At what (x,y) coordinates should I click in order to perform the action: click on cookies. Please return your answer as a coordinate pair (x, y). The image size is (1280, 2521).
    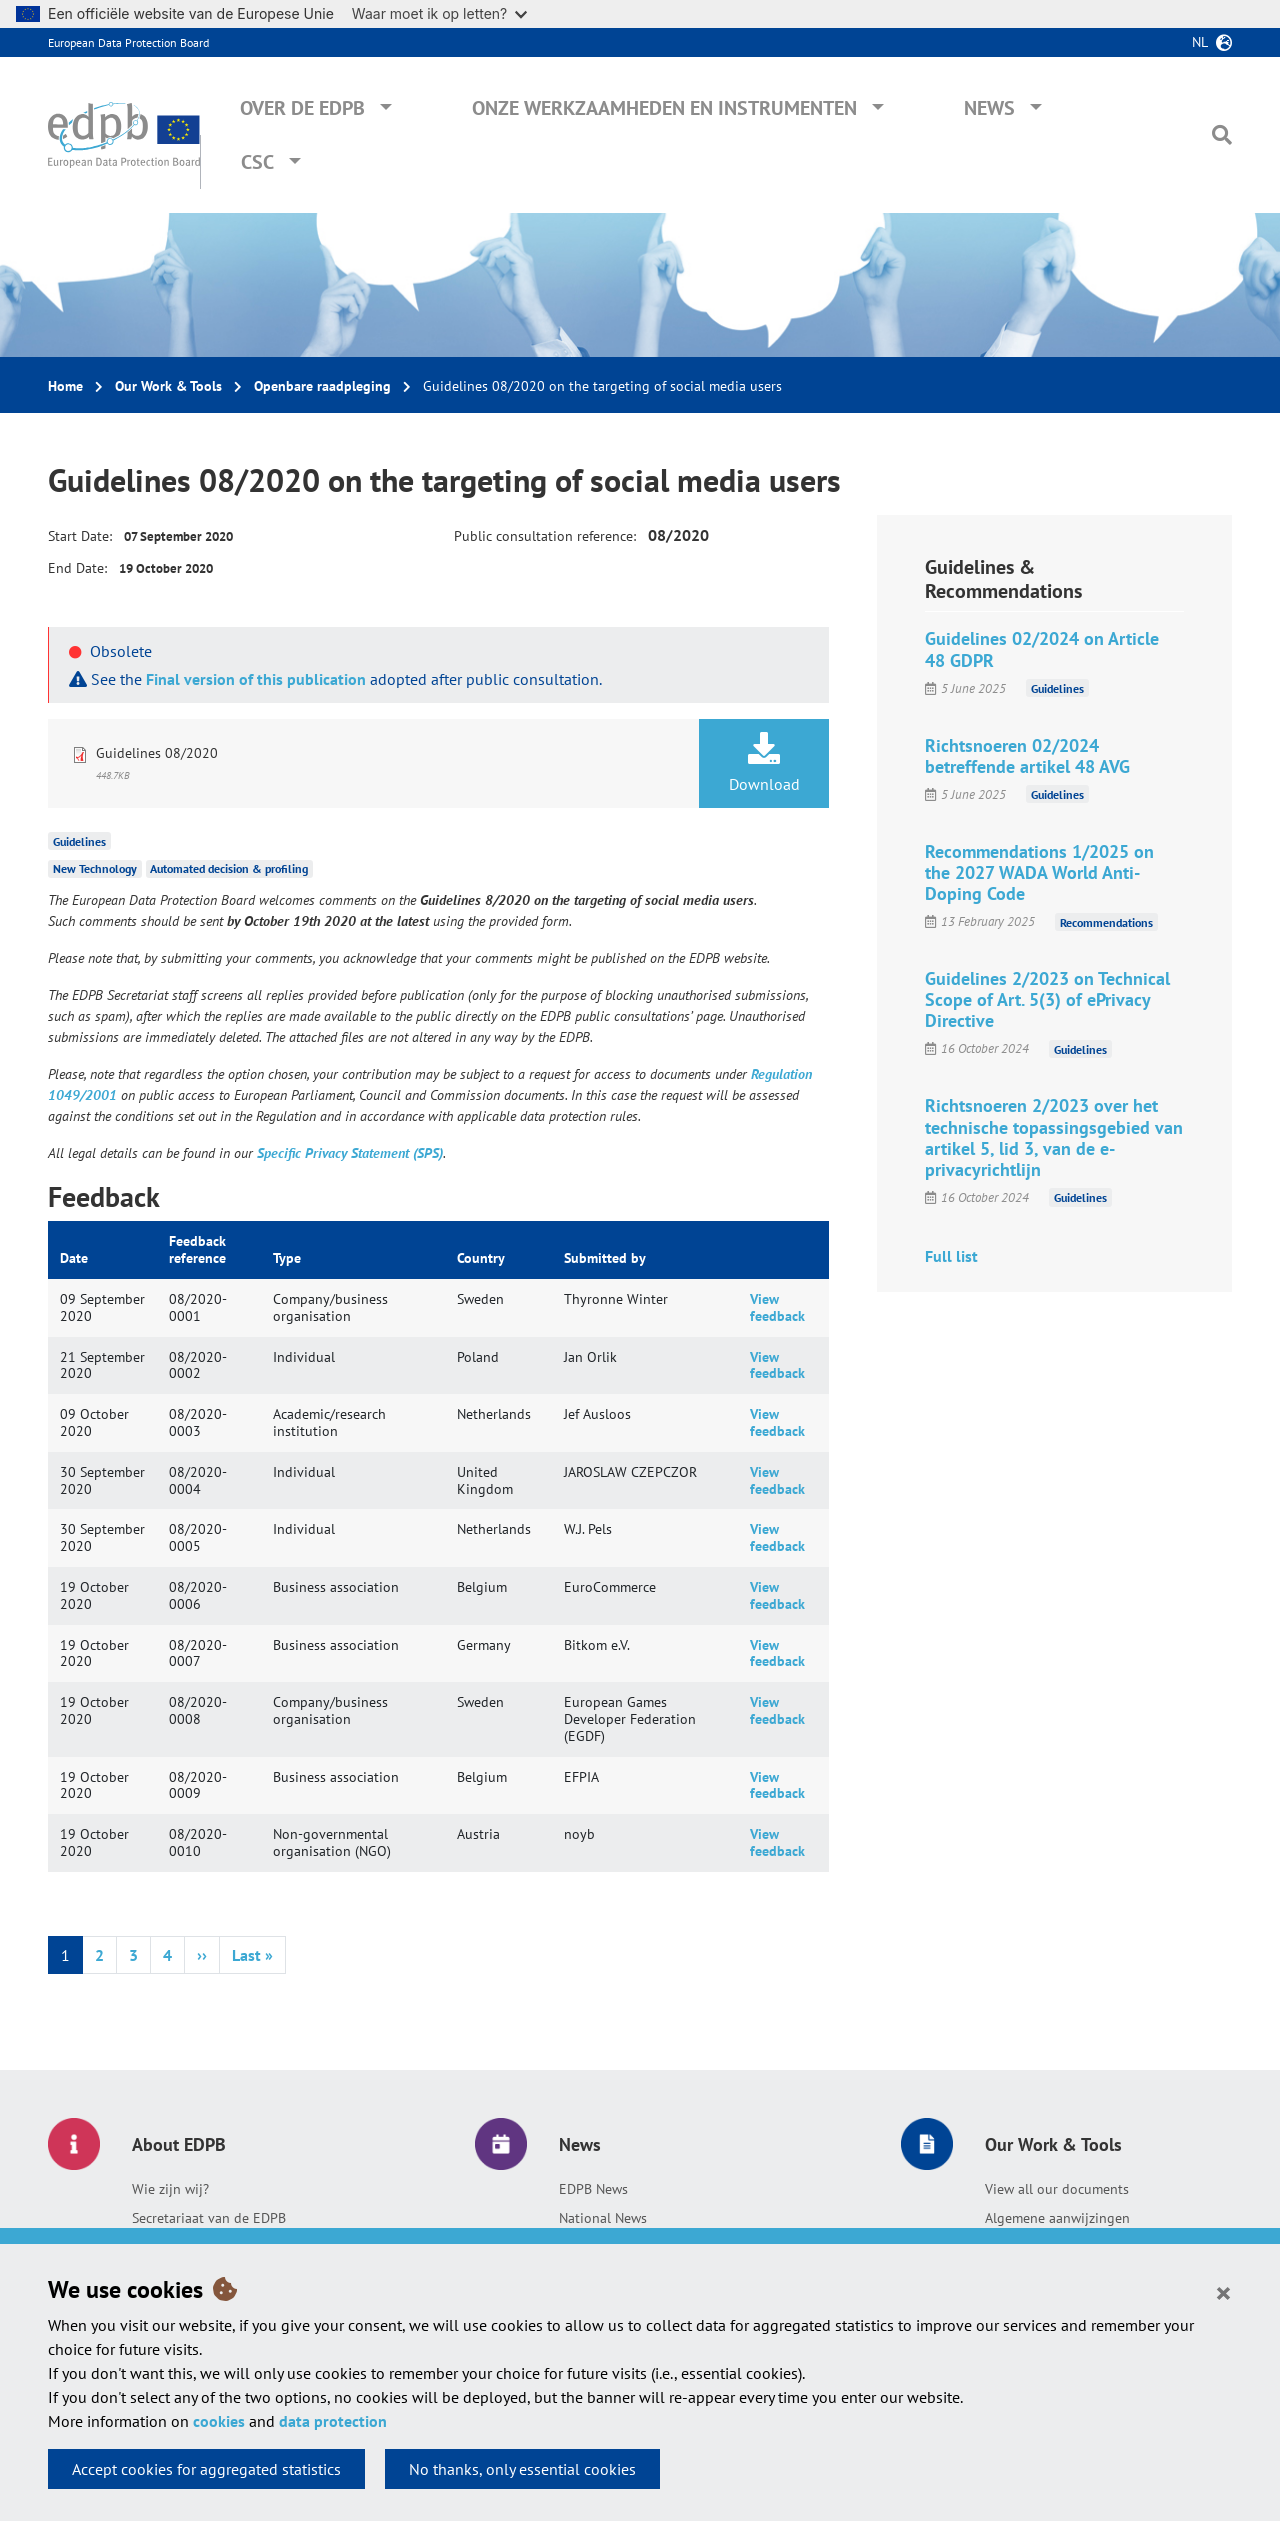
    Looking at the image, I should click on (219, 2421).